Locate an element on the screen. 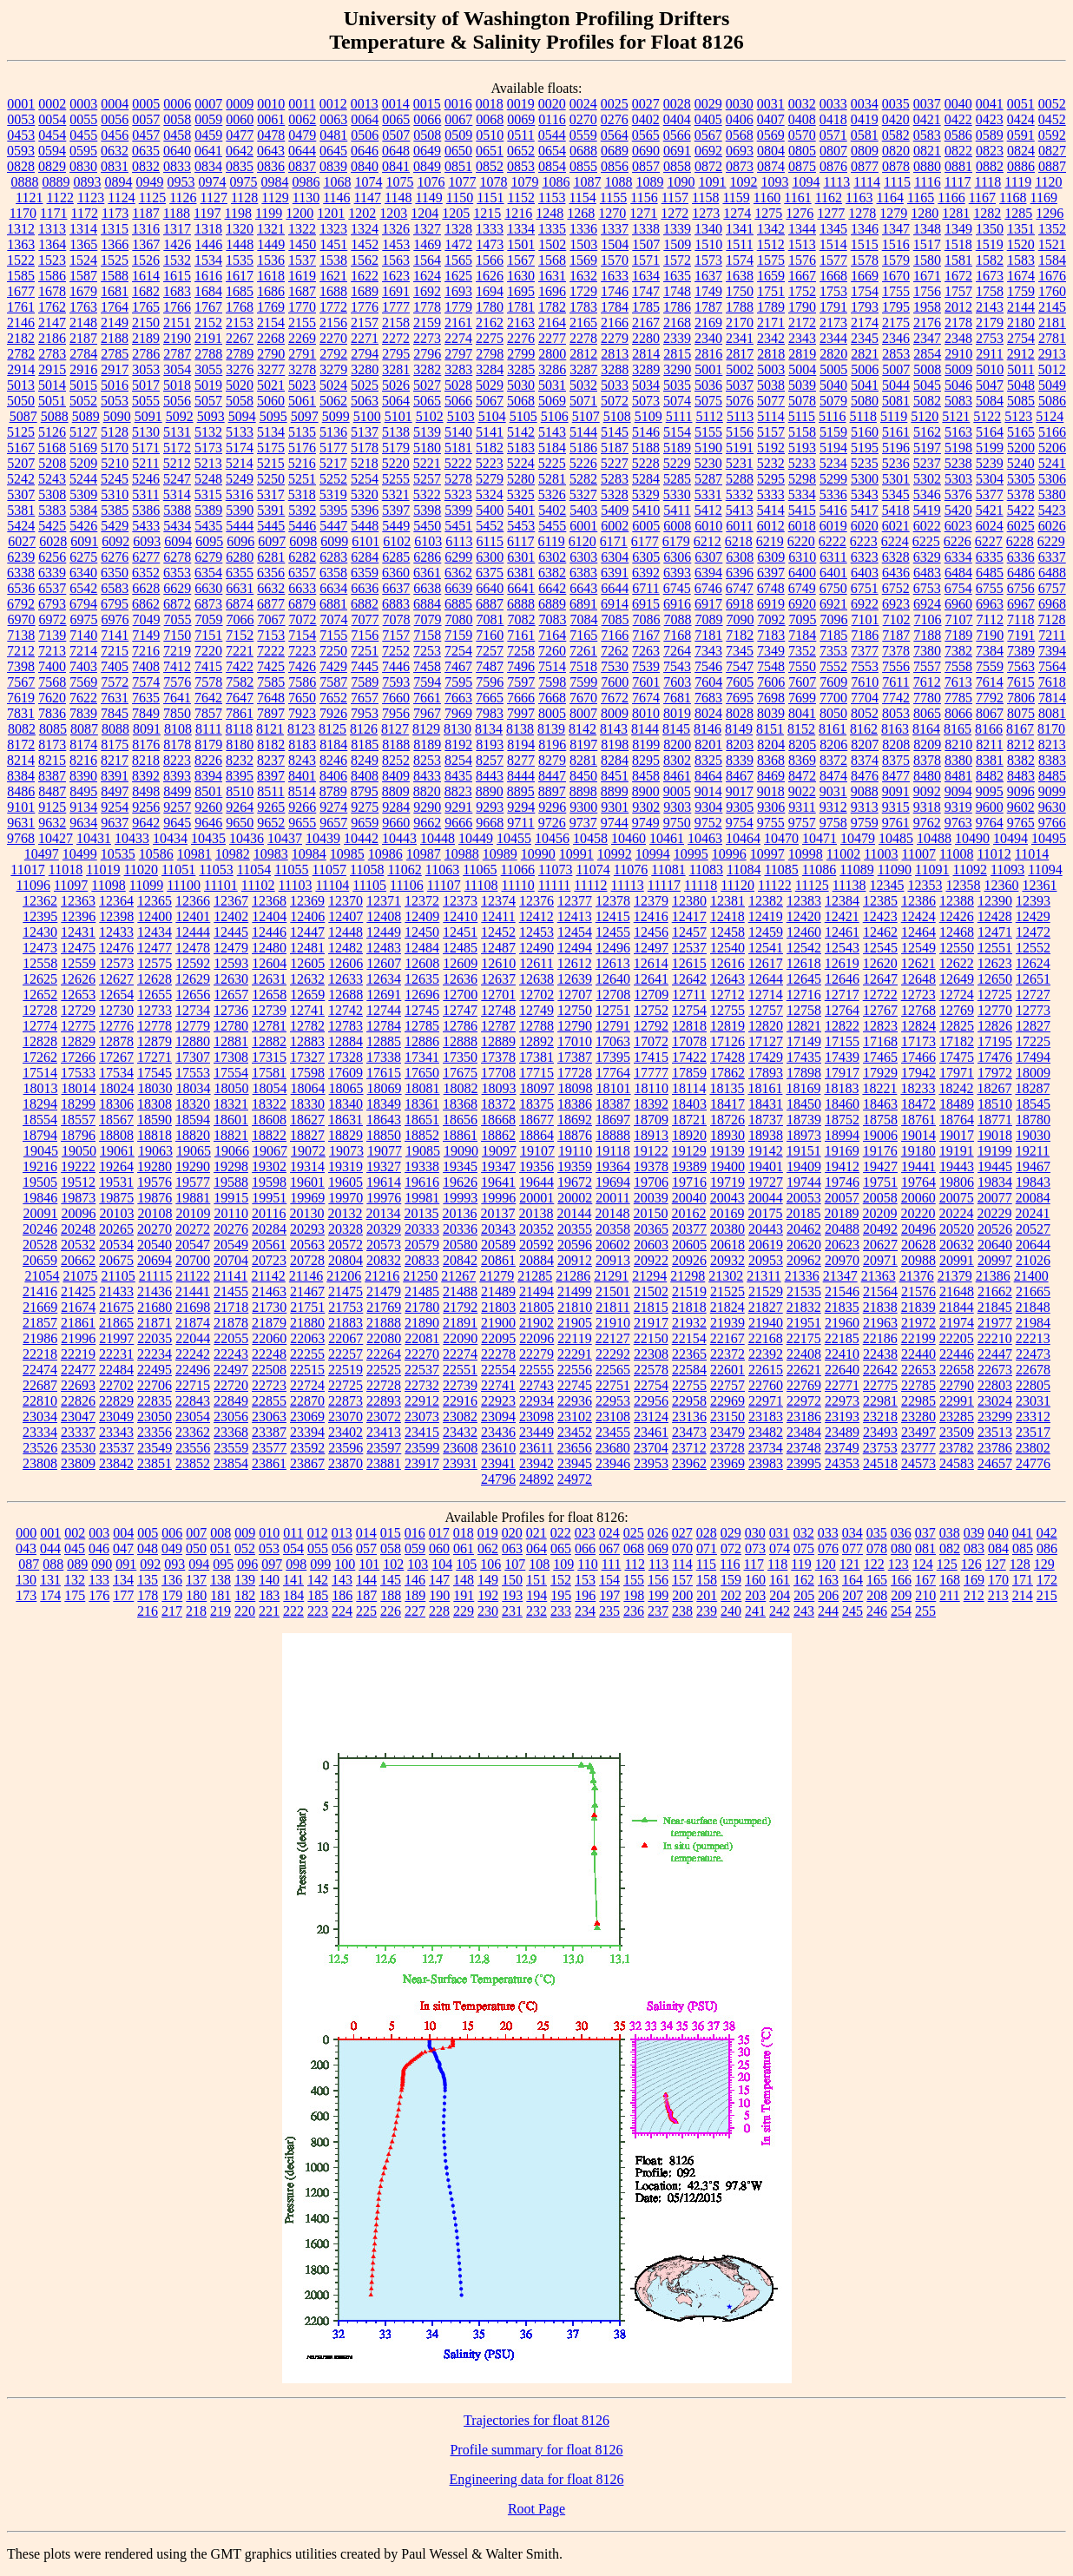 This screenshot has height=2576, width=1073. 20572 is located at coordinates (345, 1244).